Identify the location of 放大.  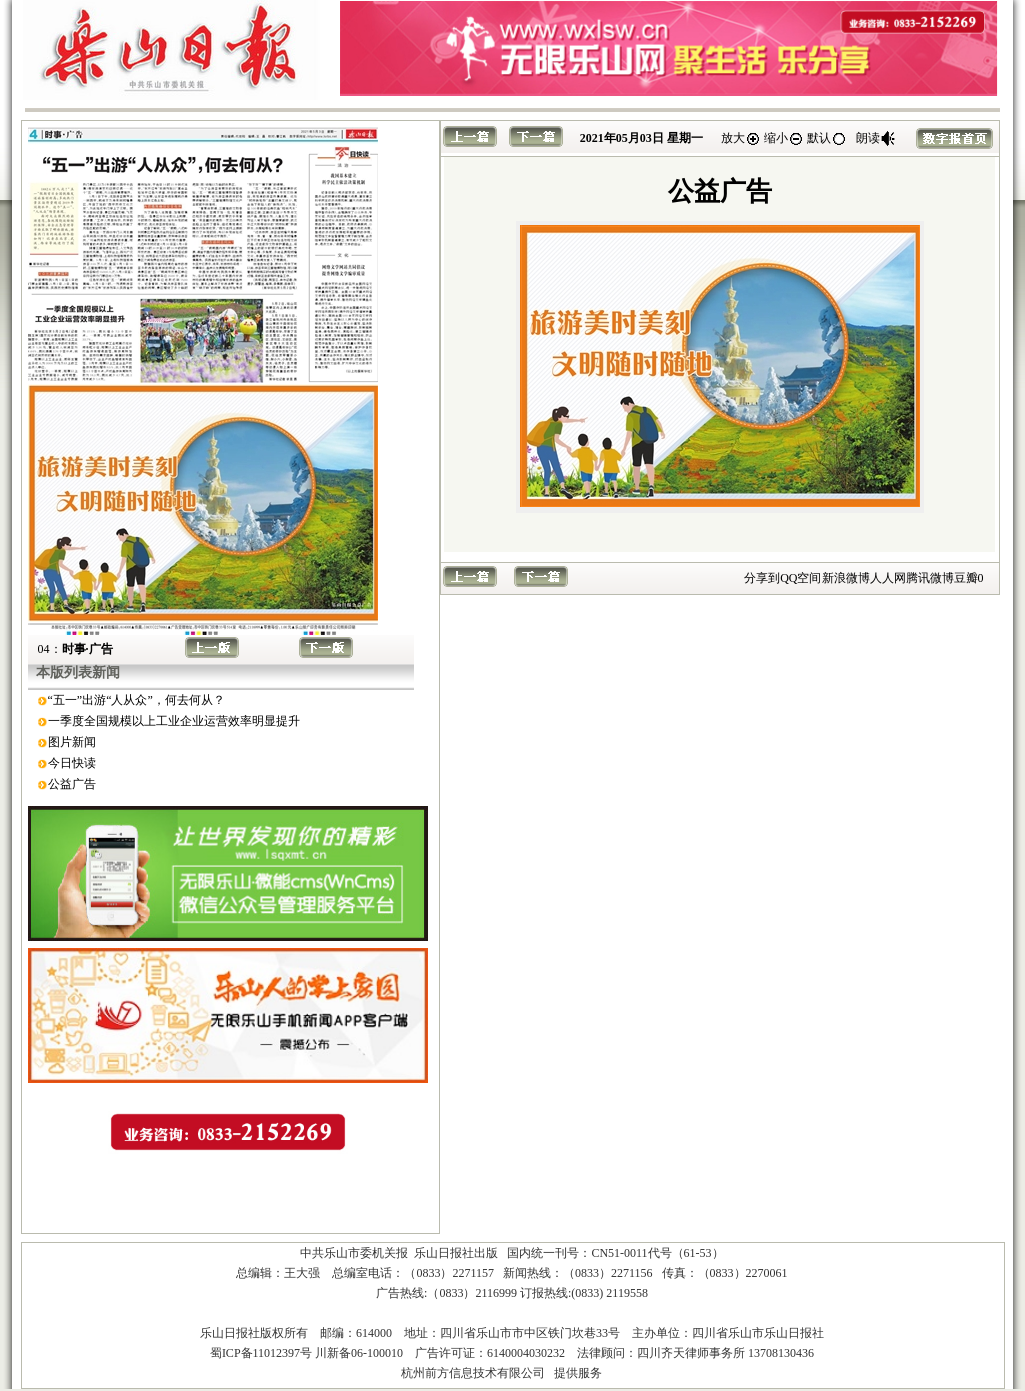
(741, 138).